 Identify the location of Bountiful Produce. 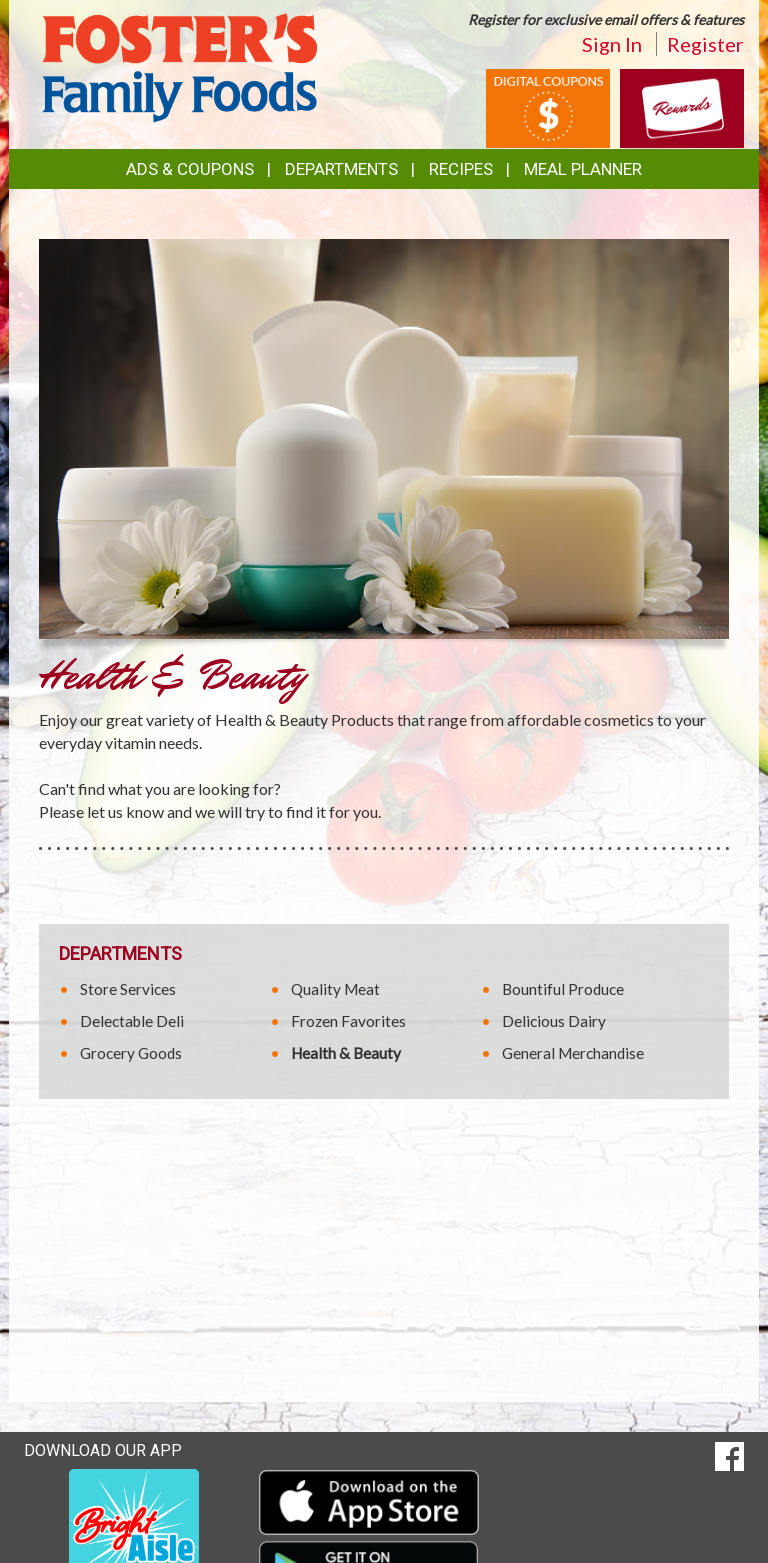
(563, 989).